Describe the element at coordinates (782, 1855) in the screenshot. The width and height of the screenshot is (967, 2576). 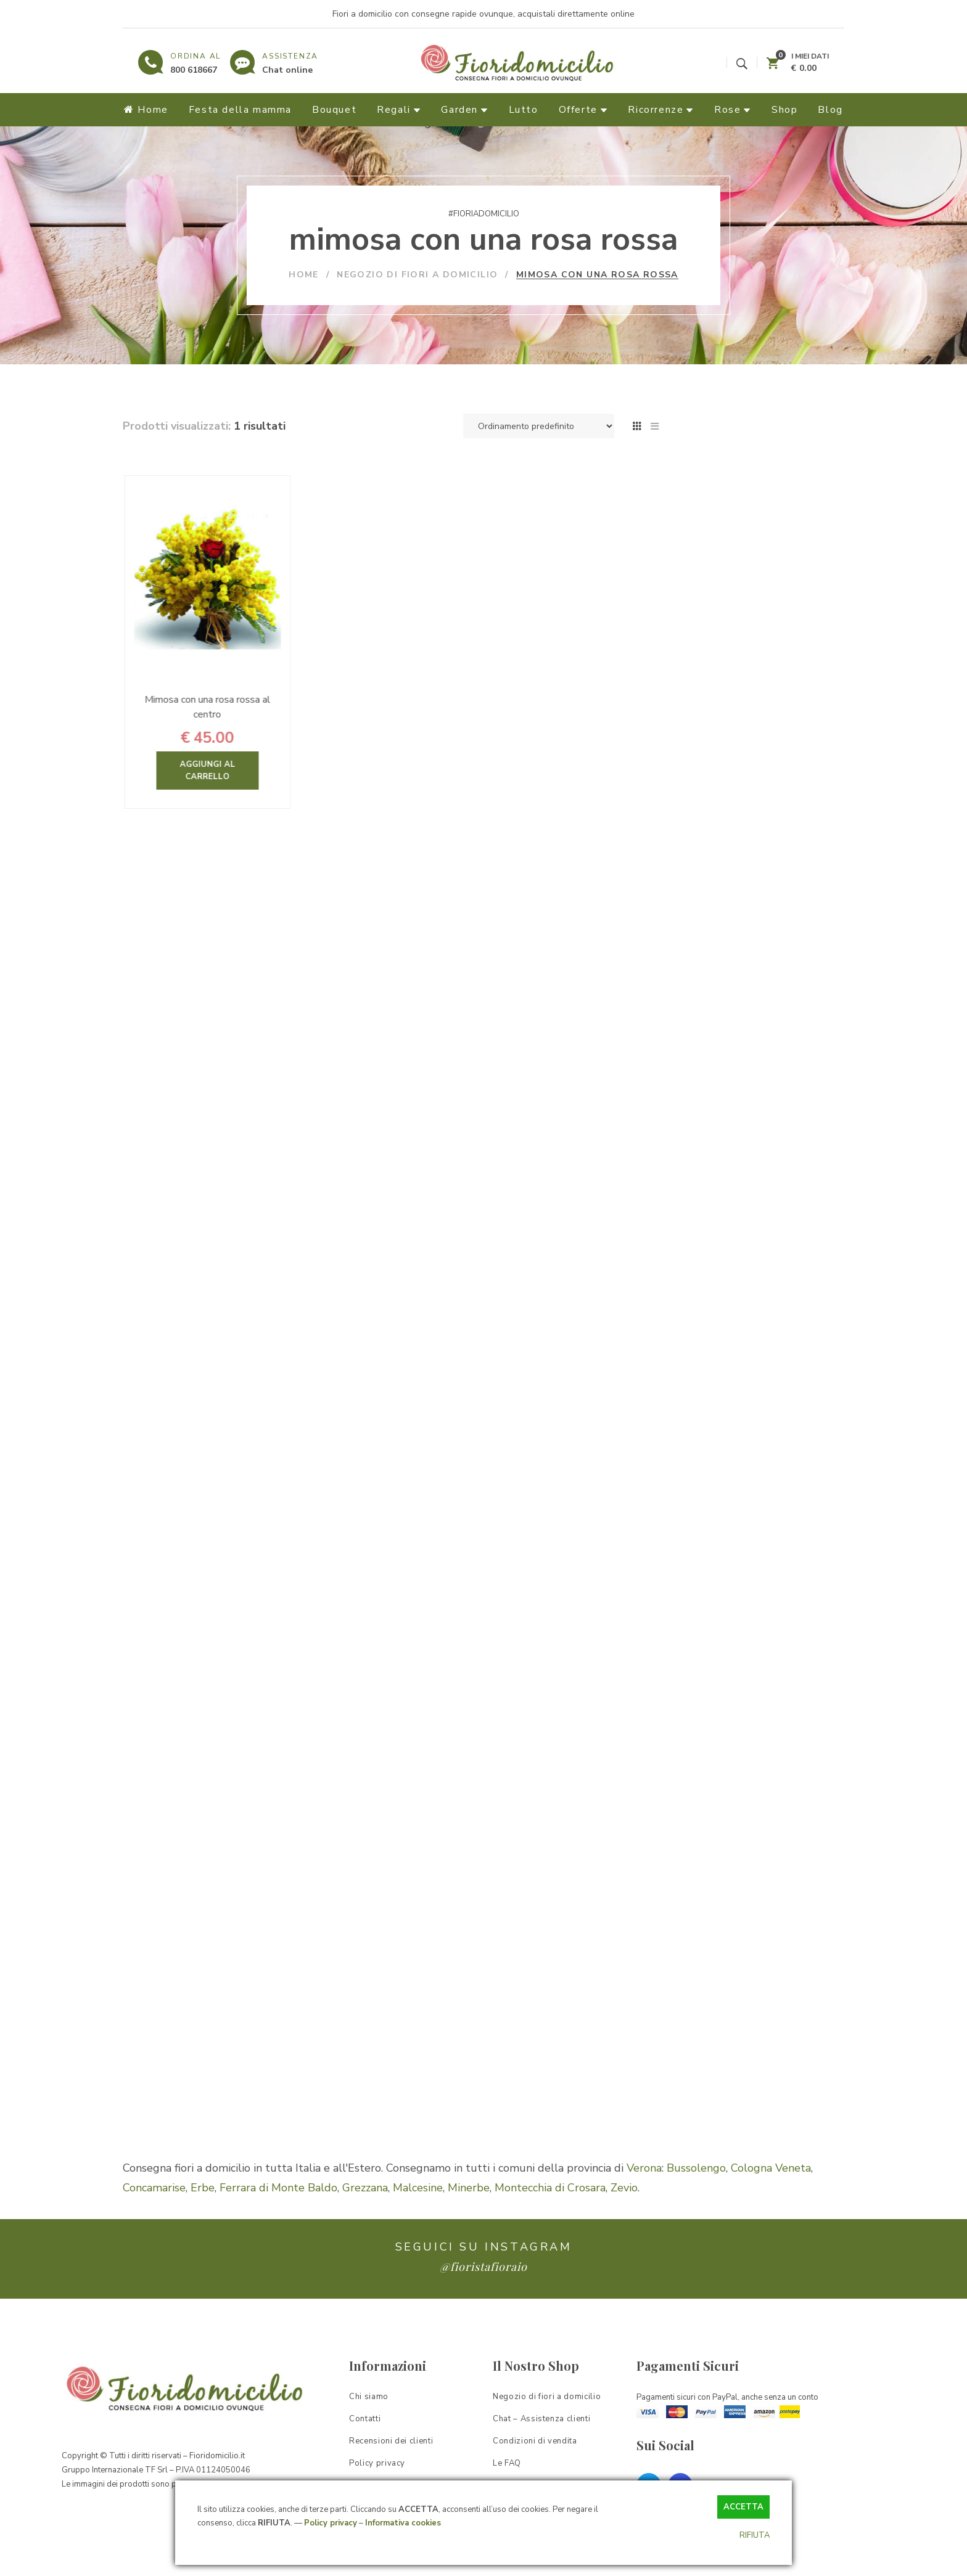
I see `pianta di camelia [pianta di camelia (1 elemento)]` at that location.